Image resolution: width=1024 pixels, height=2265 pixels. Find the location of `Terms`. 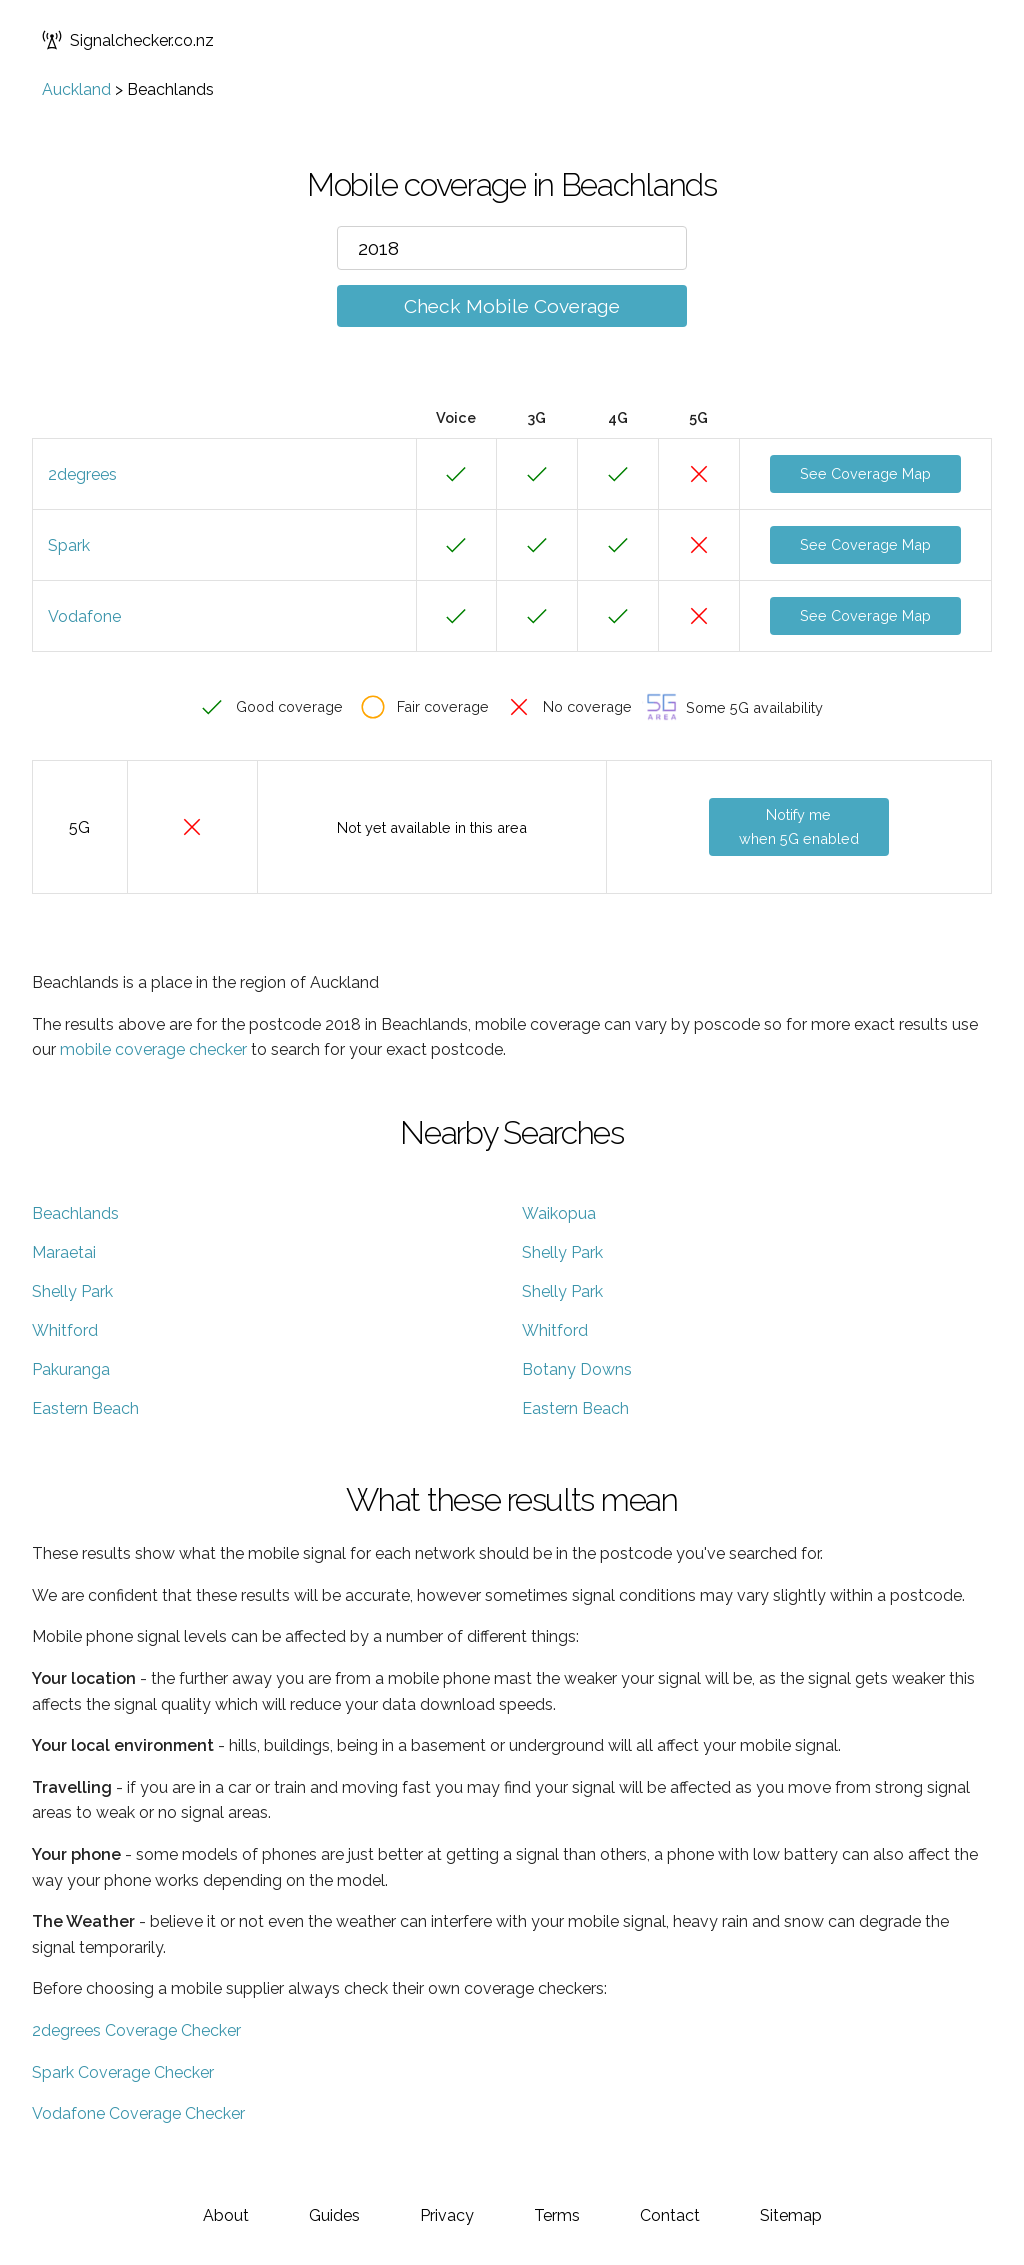

Terms is located at coordinates (557, 2215).